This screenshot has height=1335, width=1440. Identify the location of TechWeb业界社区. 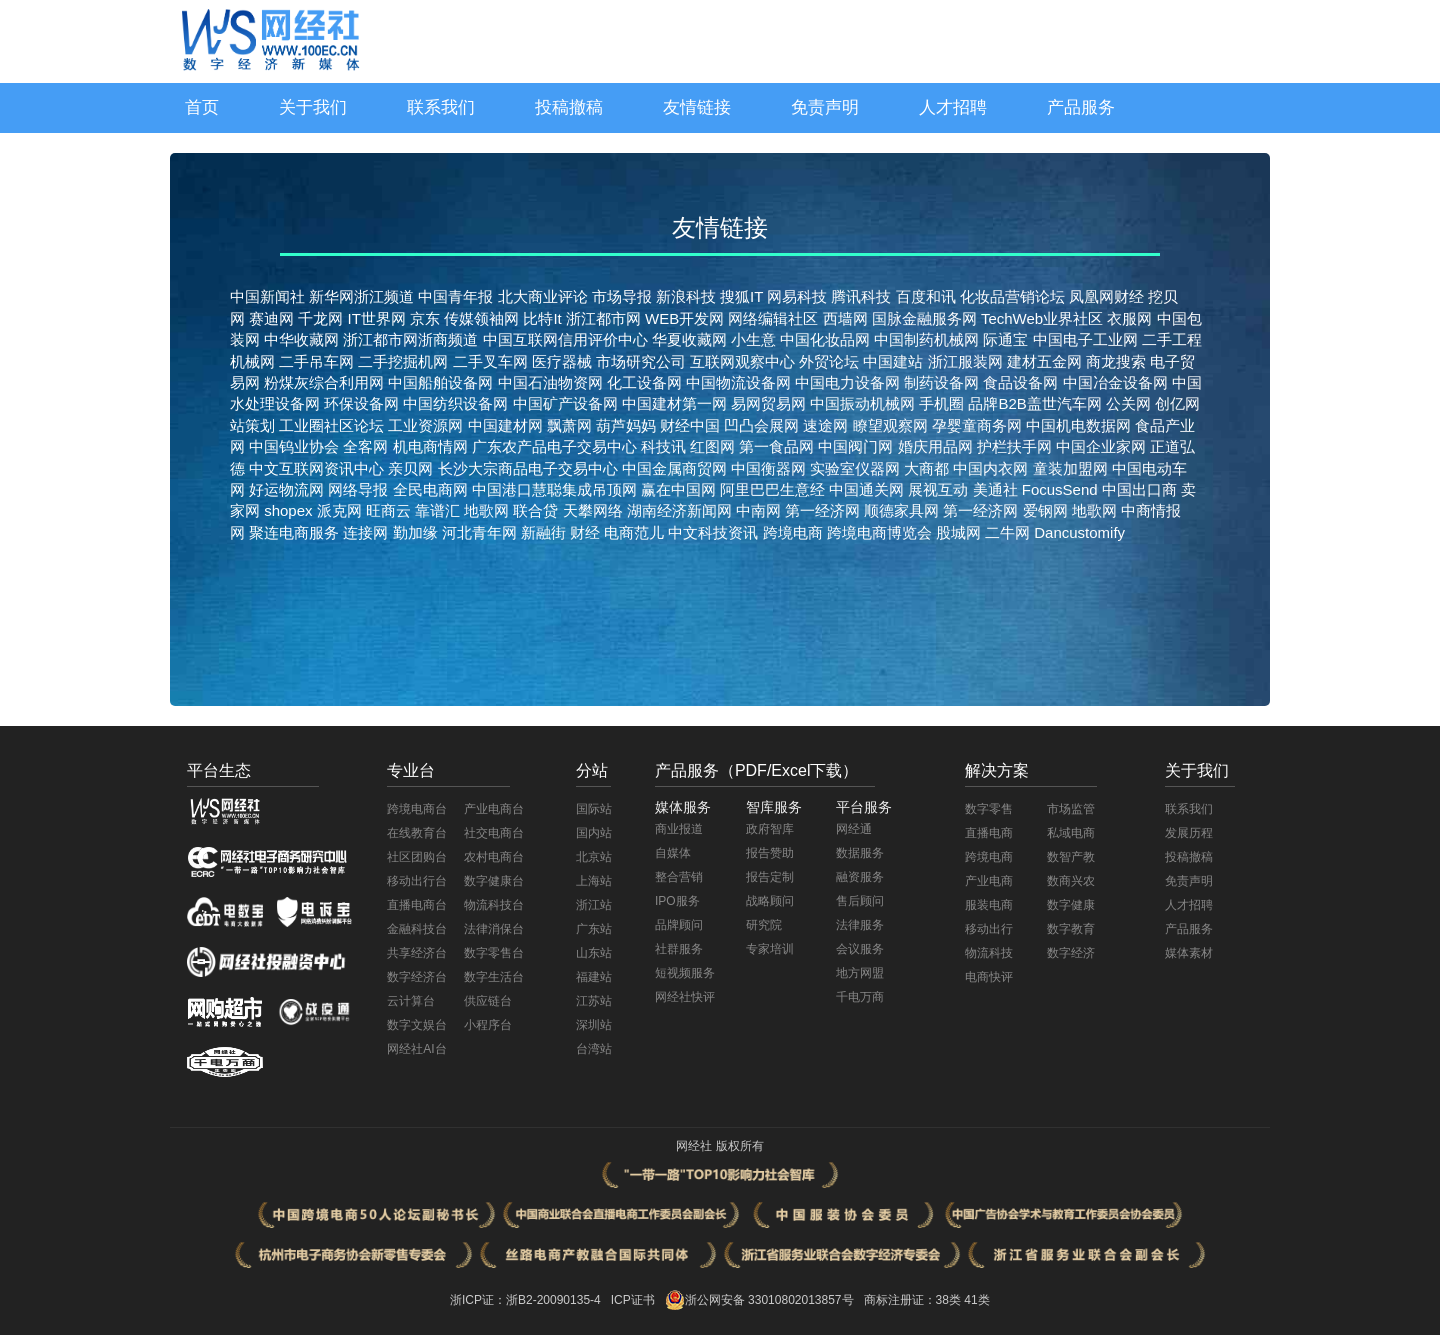
(1042, 318).